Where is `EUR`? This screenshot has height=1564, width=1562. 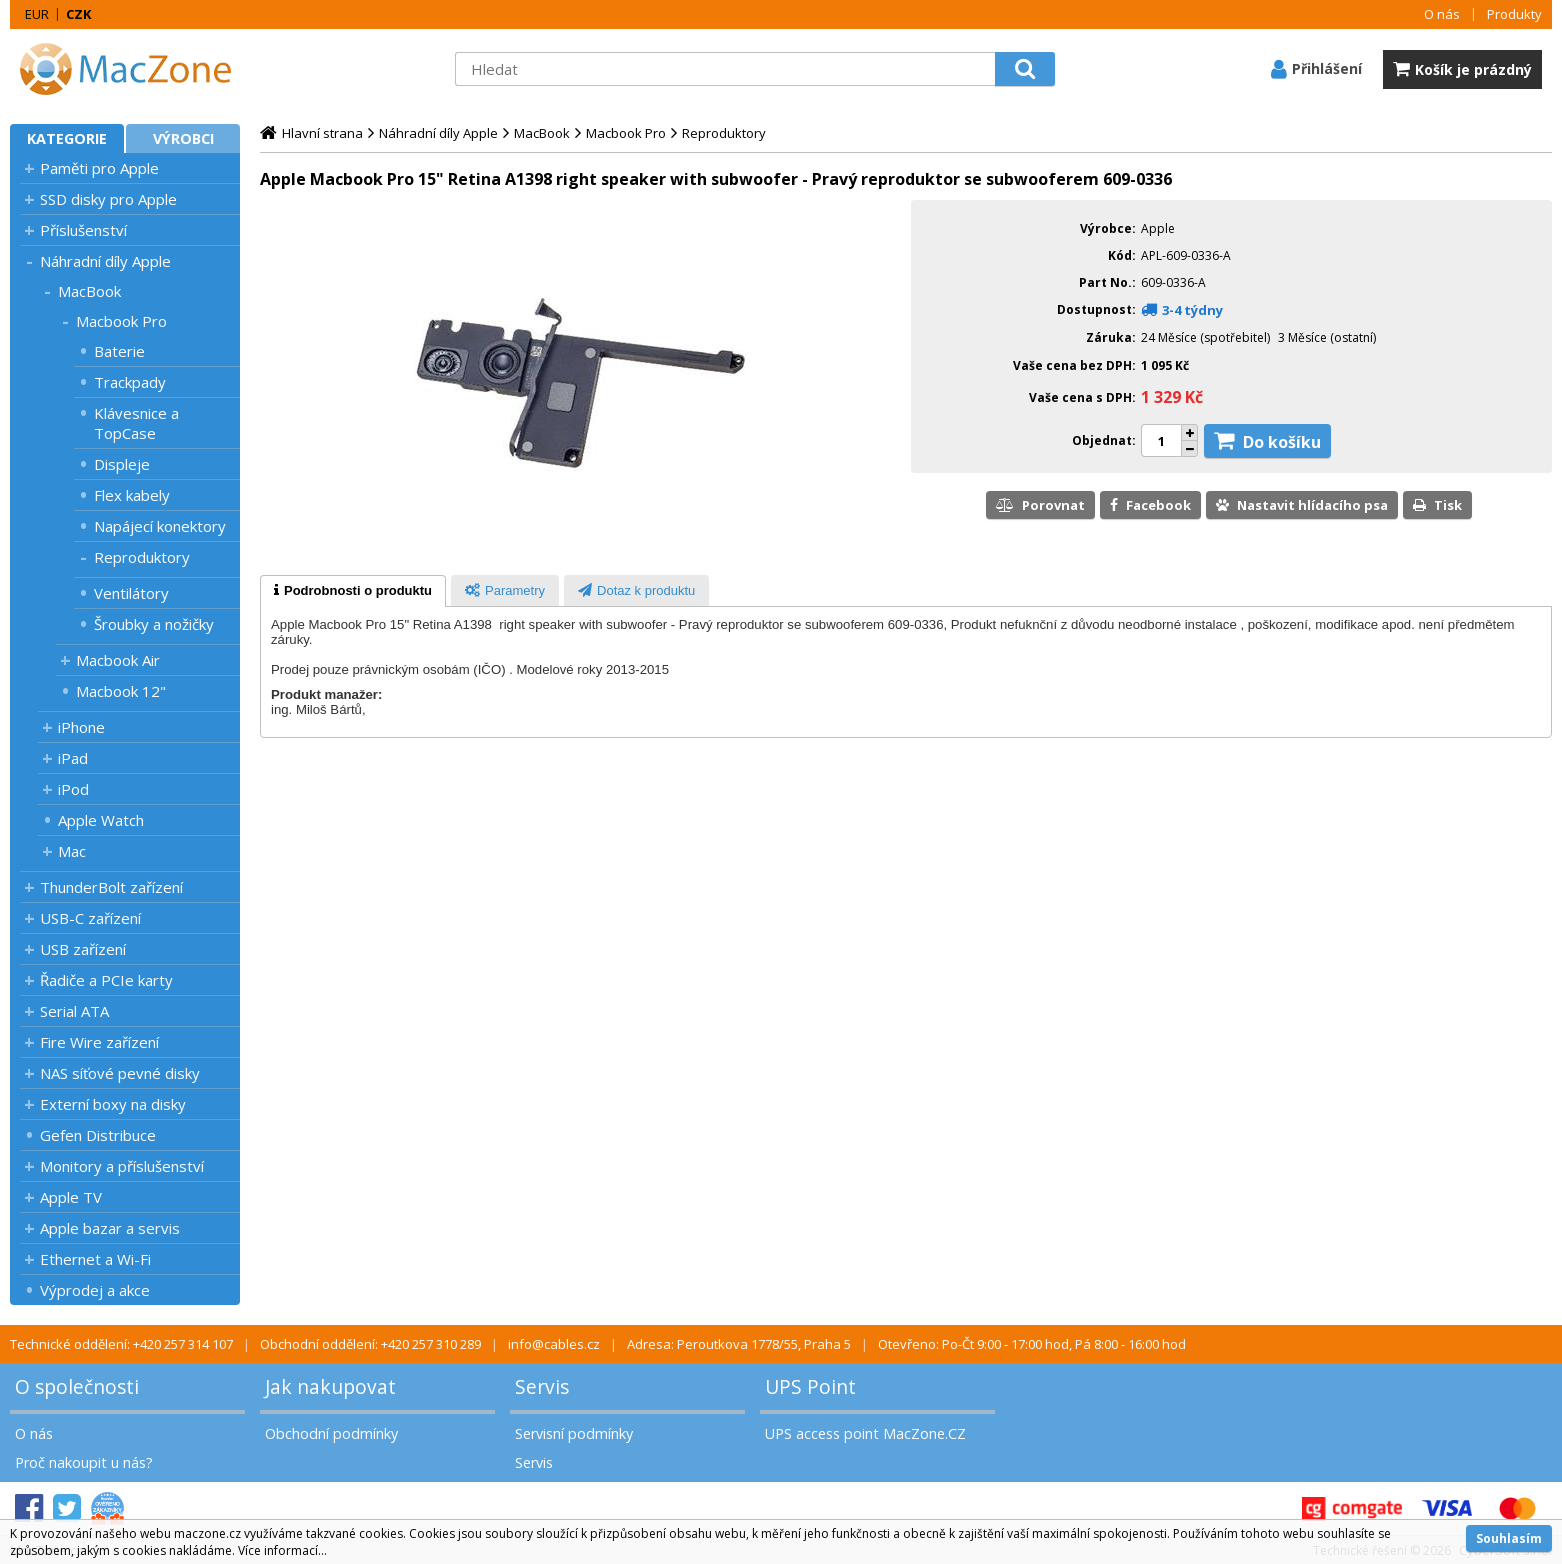
EUR is located at coordinates (37, 14).